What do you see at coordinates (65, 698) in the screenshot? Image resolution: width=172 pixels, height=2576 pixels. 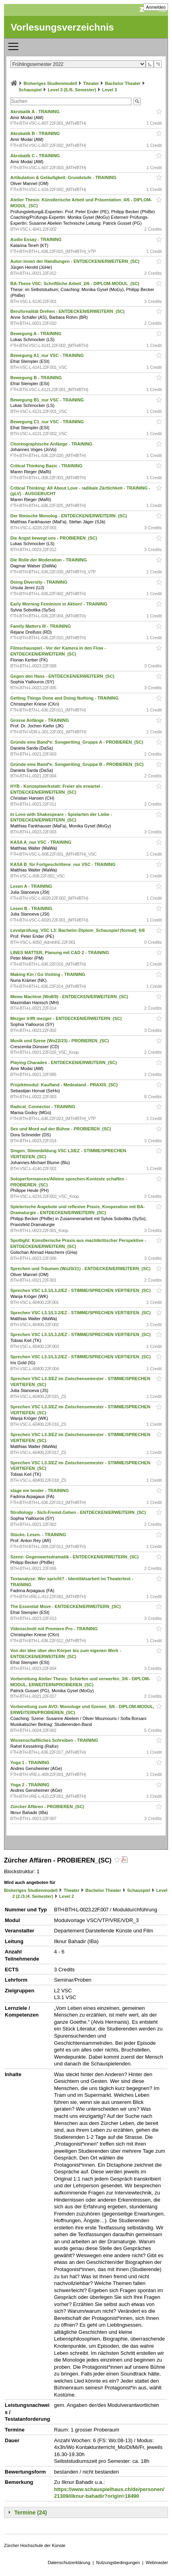 I see `Getting Things Done and Doing Nothing - TRAINING` at bounding box center [65, 698].